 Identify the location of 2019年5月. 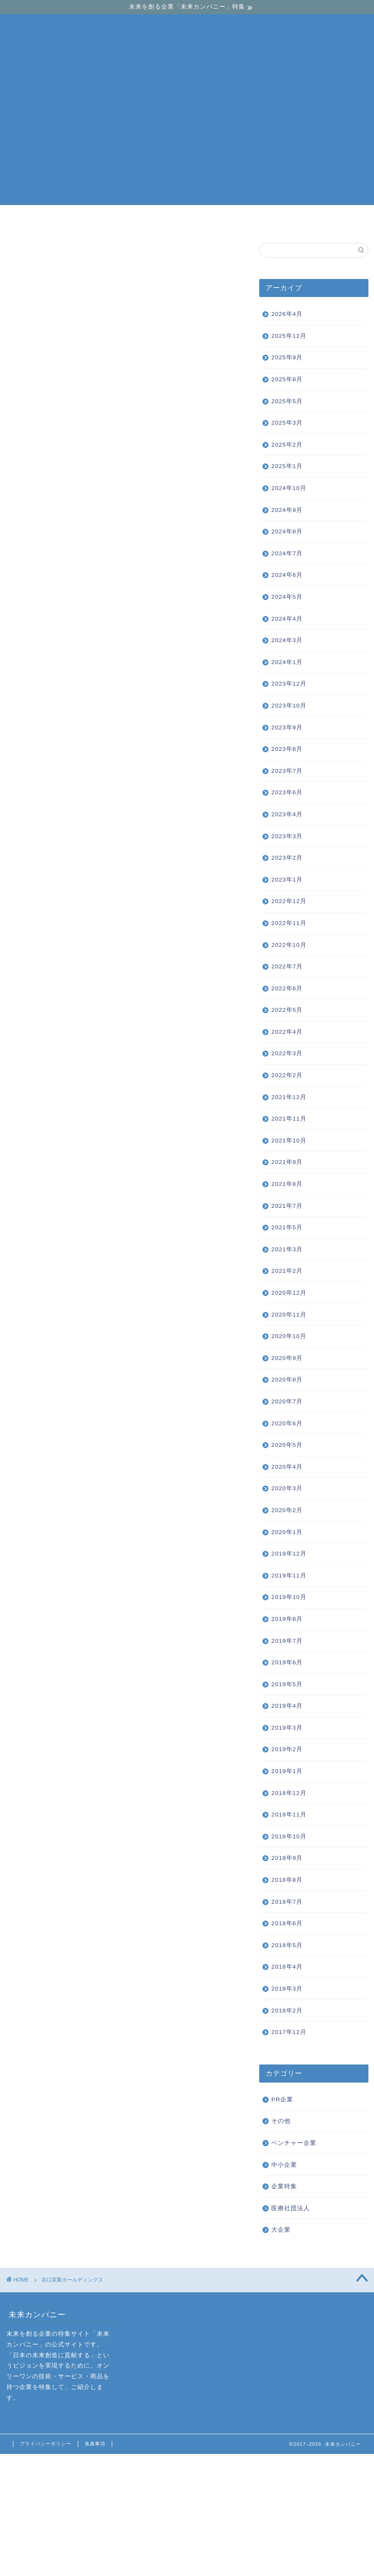
(287, 1684).